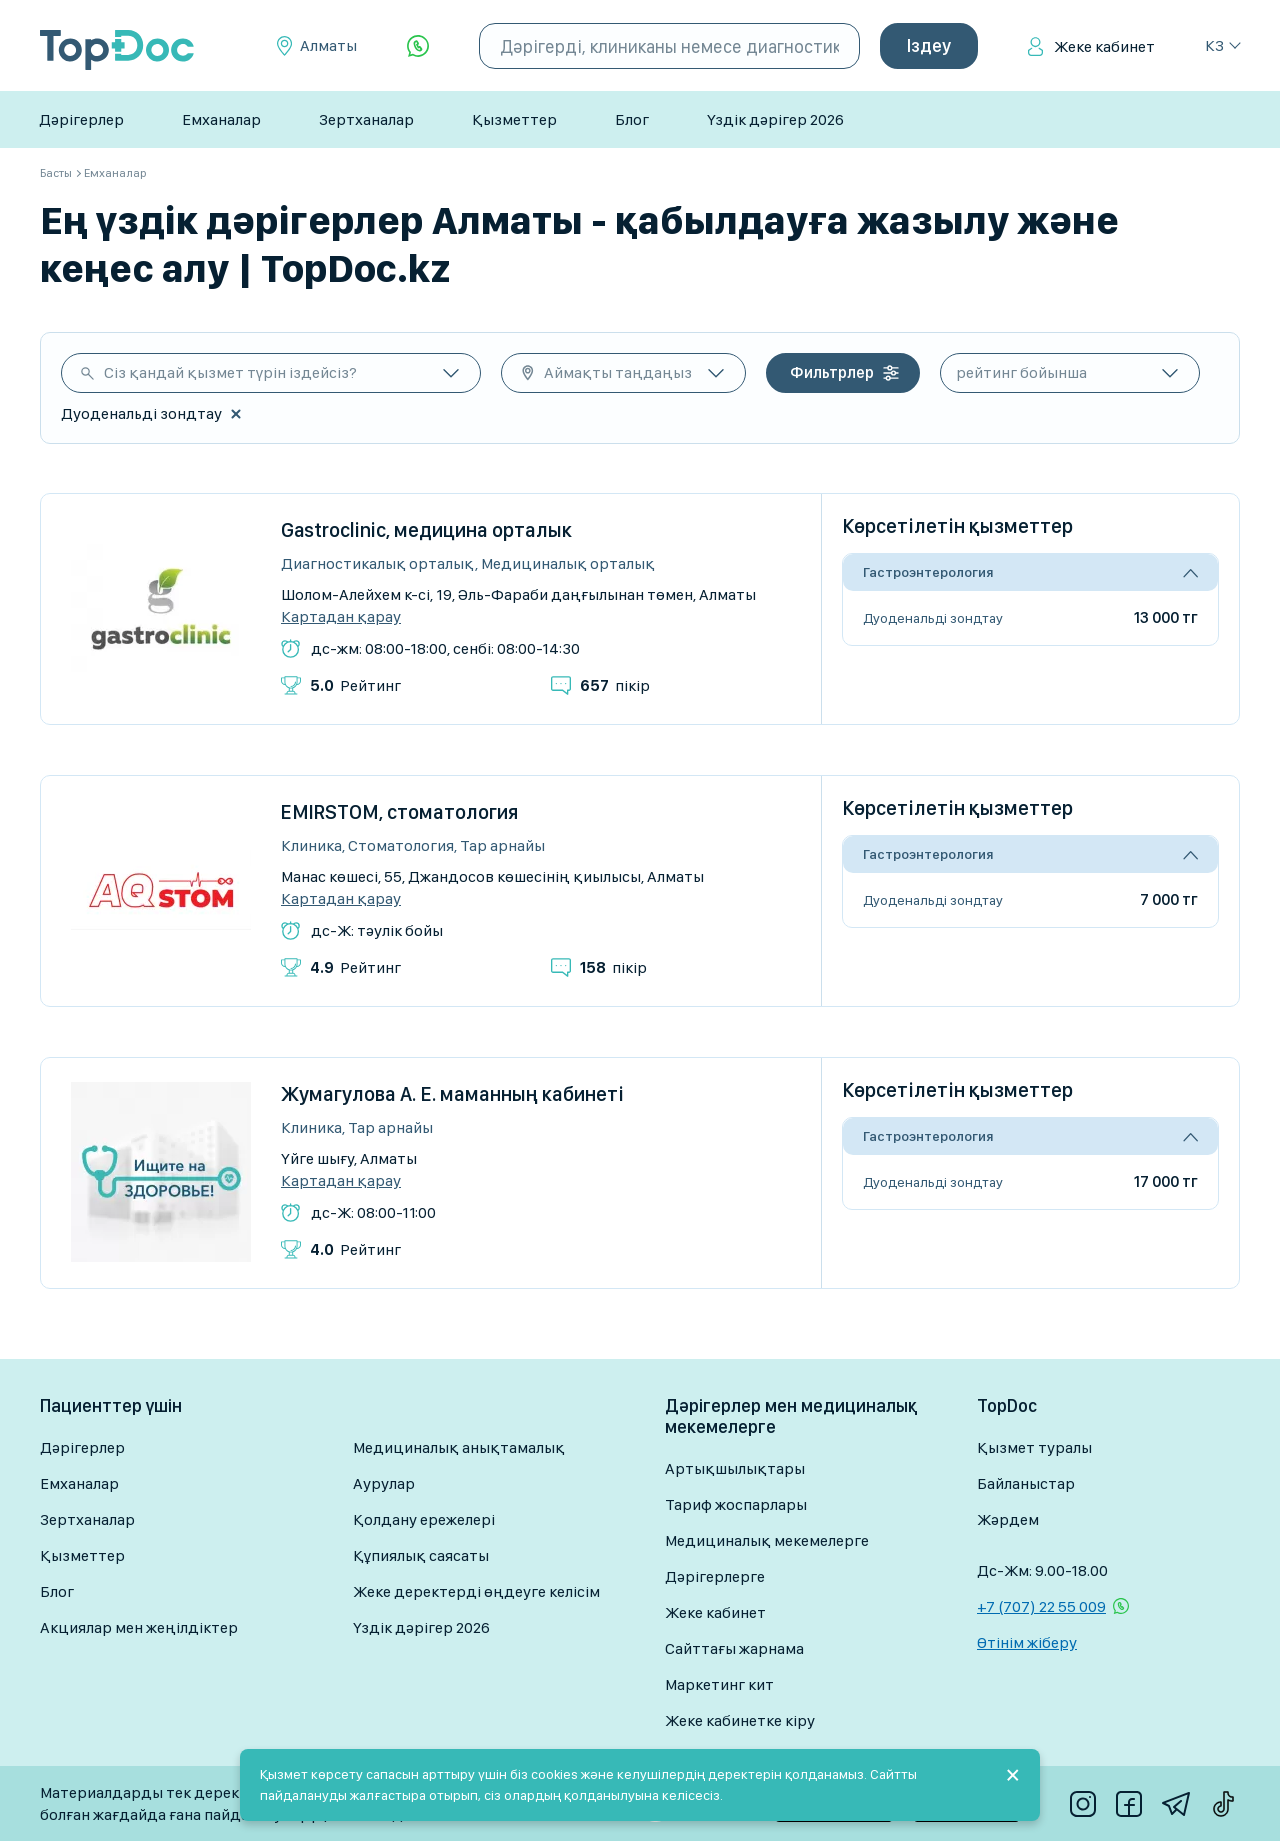 The image size is (1280, 1841). I want to click on Дуоденальді зондтау, so click(933, 618).